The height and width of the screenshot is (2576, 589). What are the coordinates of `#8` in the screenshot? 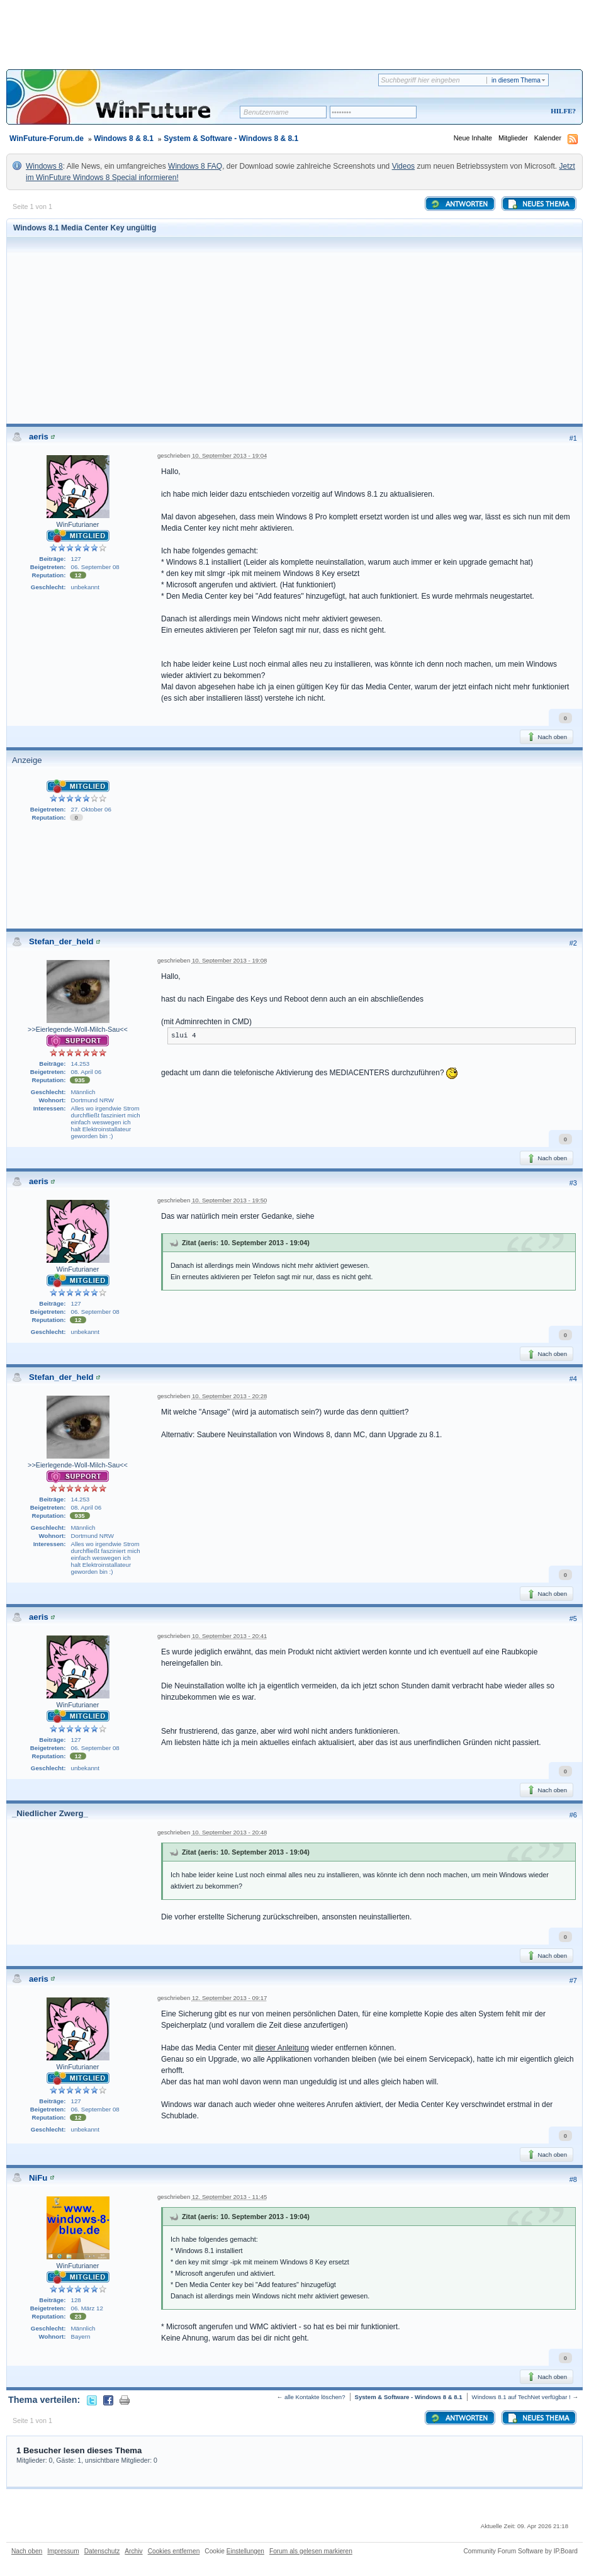 It's located at (573, 2179).